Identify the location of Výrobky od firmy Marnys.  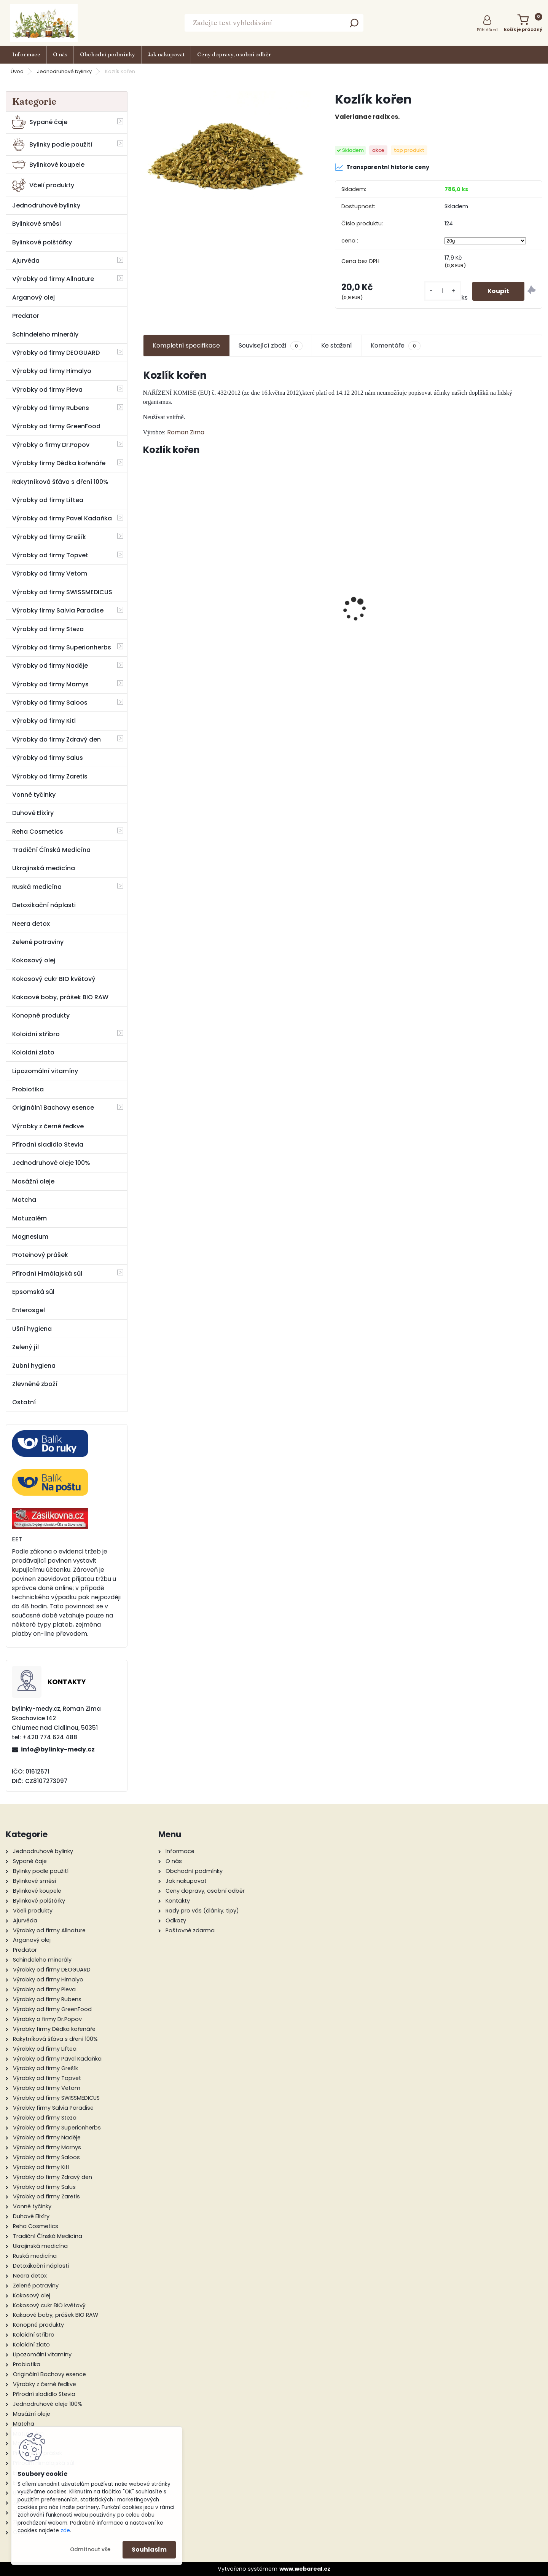
(50, 684).